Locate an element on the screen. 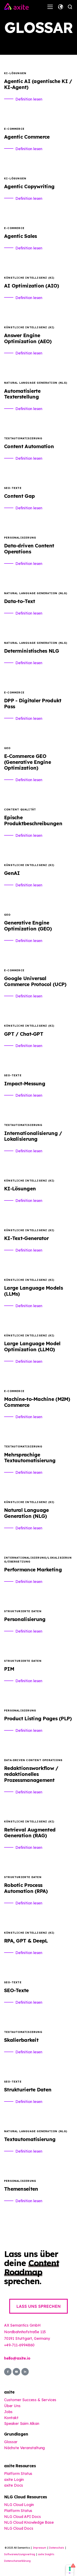 Image resolution: width=77 pixels, height=2576 pixels. Impressum [menuitem] is located at coordinates (39, 2547).